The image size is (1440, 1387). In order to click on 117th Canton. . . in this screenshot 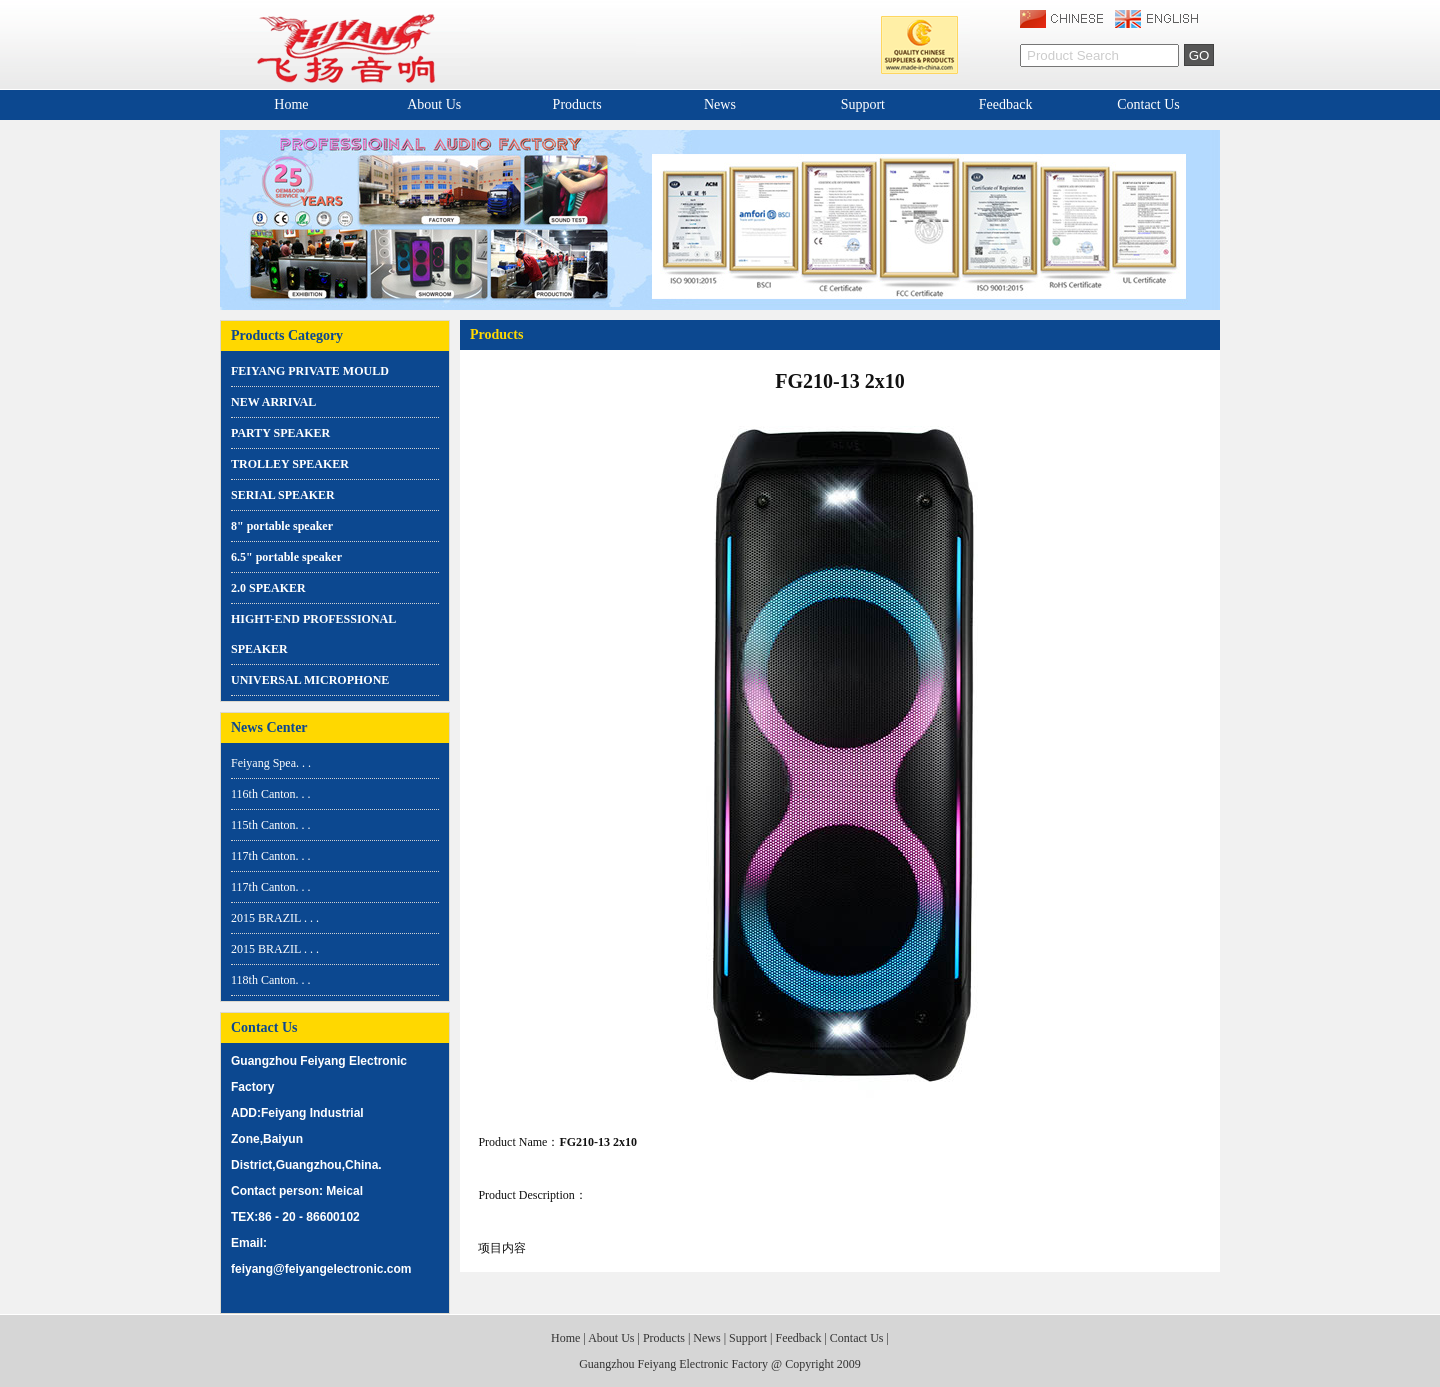, I will do `click(271, 856)`.